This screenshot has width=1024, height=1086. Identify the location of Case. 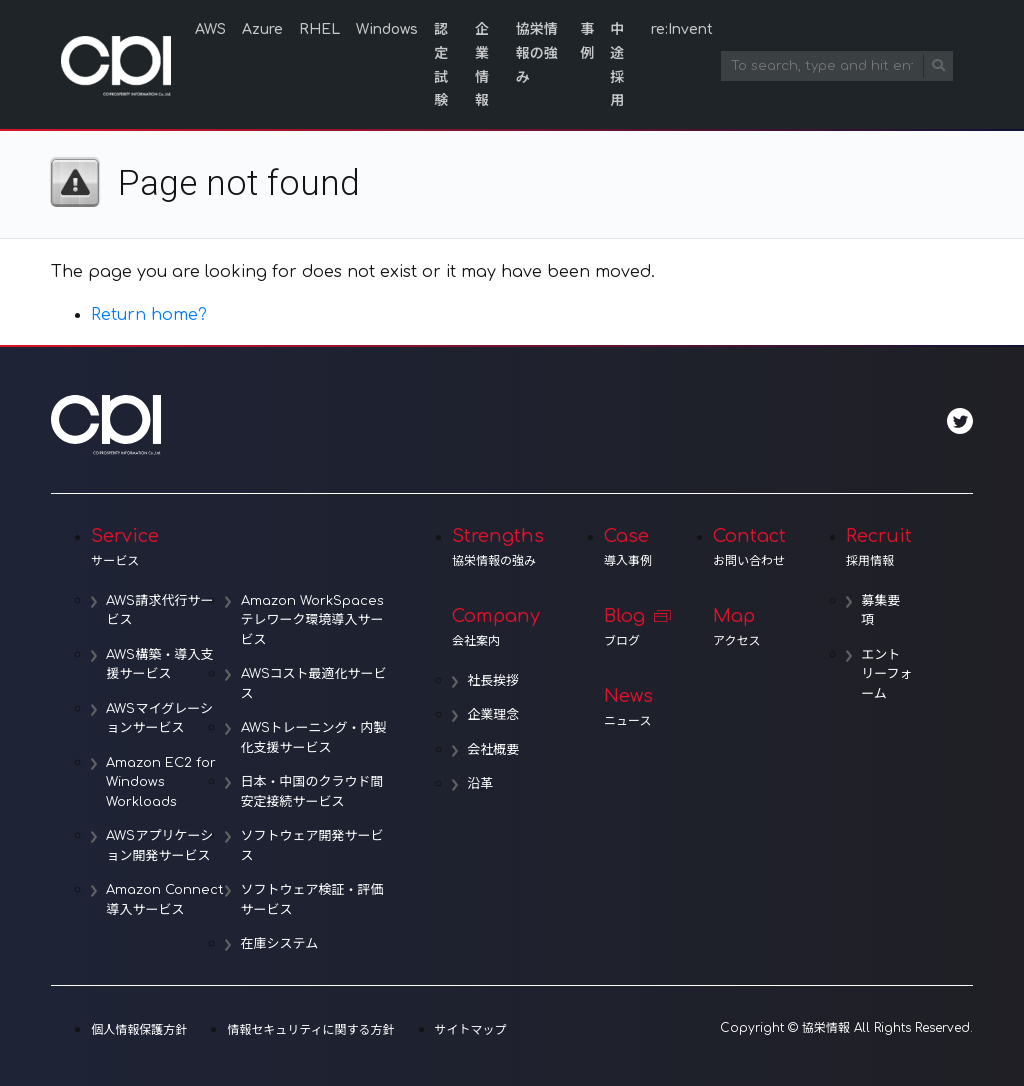
(628, 547).